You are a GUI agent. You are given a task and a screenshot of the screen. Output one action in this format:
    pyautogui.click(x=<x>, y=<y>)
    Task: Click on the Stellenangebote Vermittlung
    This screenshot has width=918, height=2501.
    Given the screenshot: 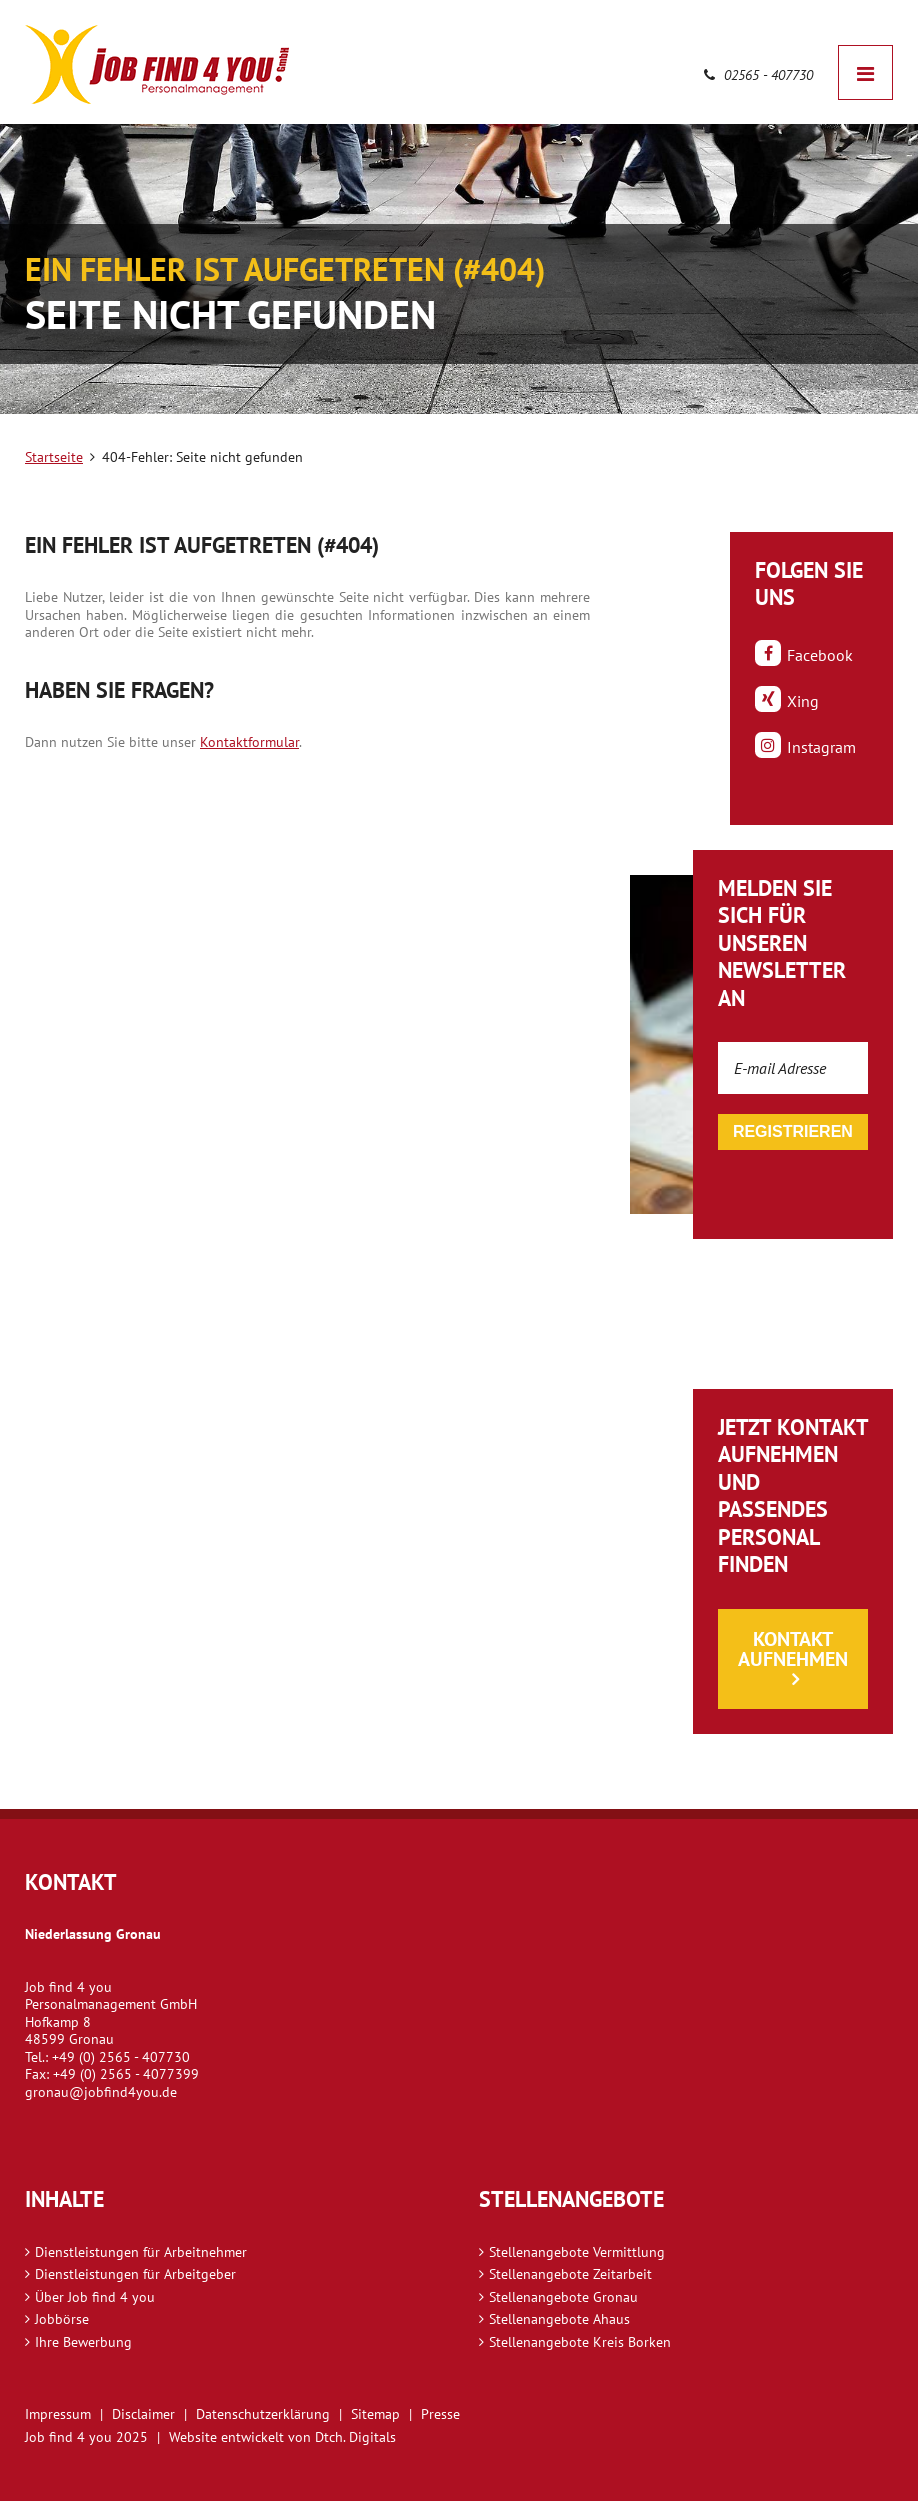 What is the action you would take?
    pyautogui.click(x=577, y=2252)
    